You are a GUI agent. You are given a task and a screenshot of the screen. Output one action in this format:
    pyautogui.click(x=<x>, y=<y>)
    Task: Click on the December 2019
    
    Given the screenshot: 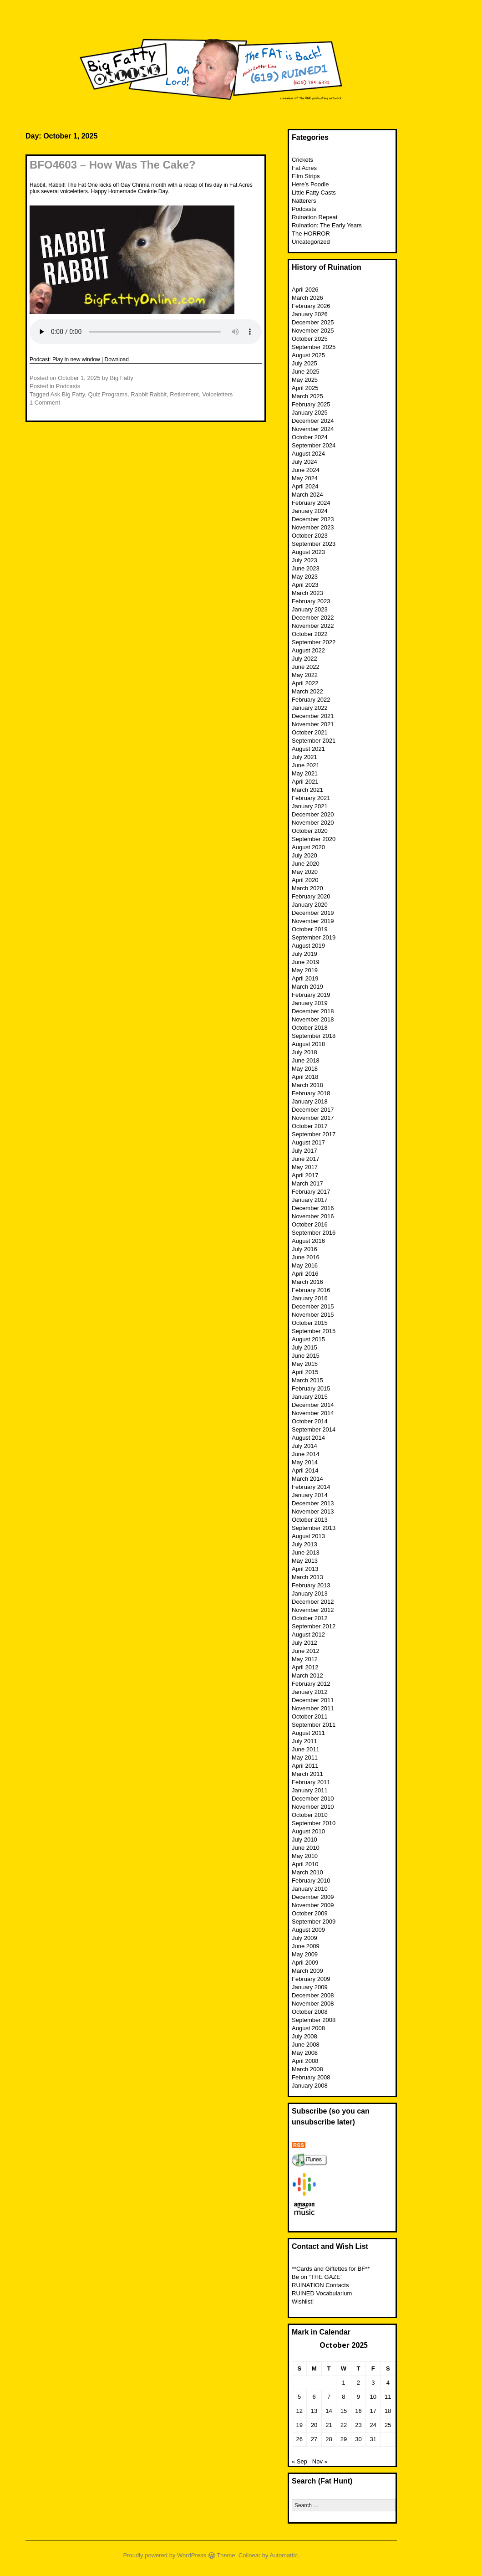 What is the action you would take?
    pyautogui.click(x=313, y=912)
    